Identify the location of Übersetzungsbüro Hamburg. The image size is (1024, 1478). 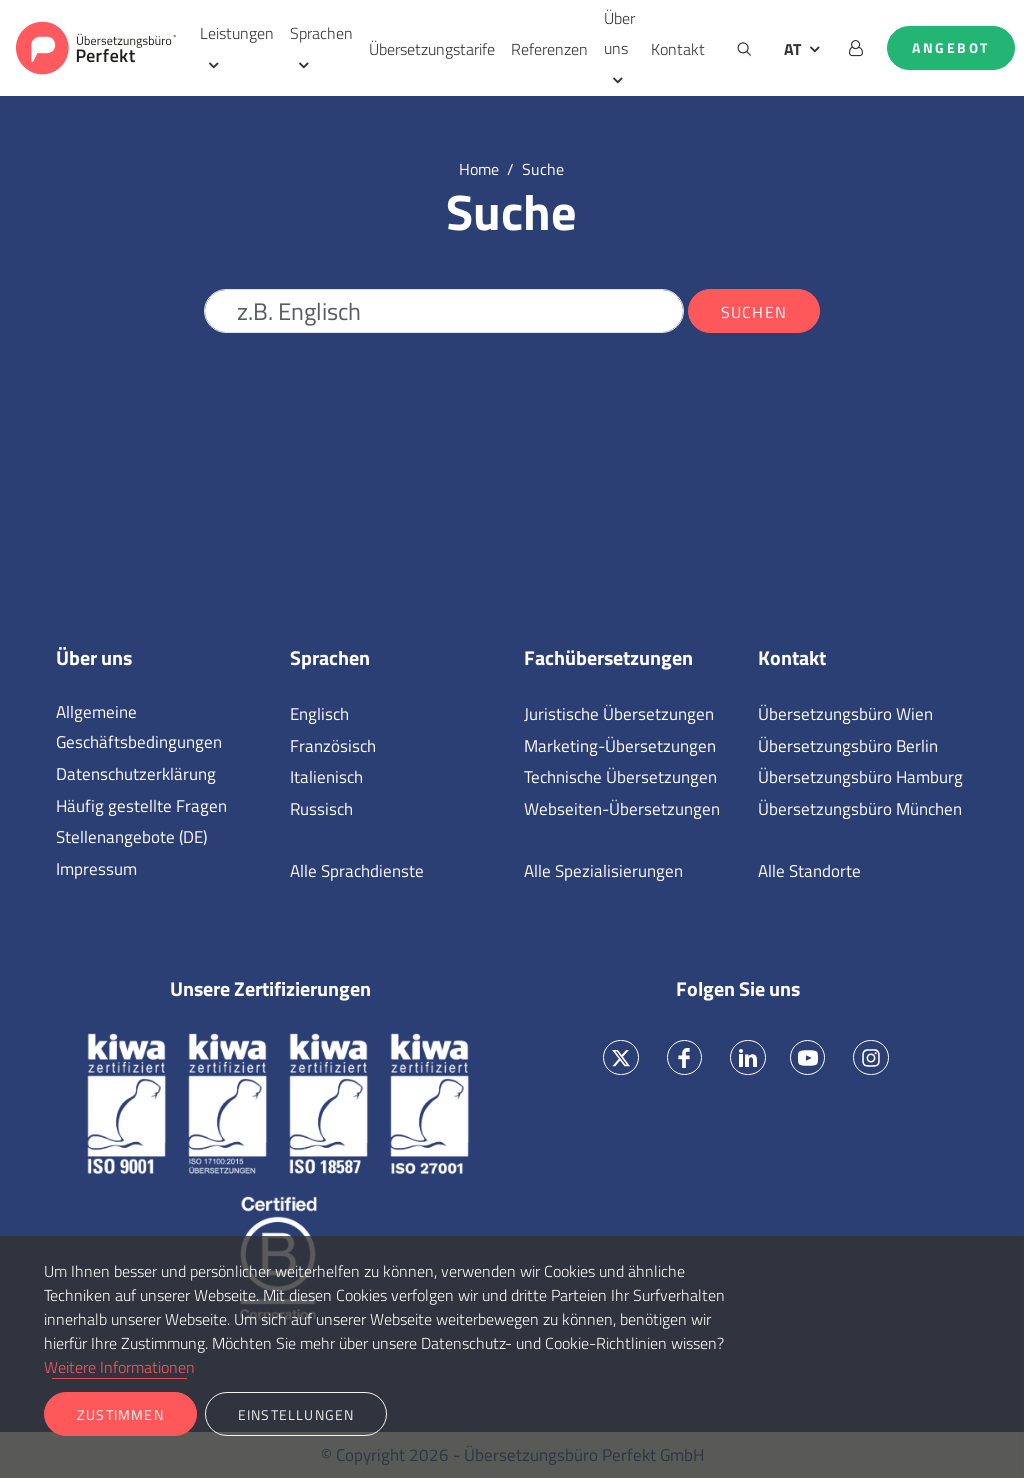
(860, 777).